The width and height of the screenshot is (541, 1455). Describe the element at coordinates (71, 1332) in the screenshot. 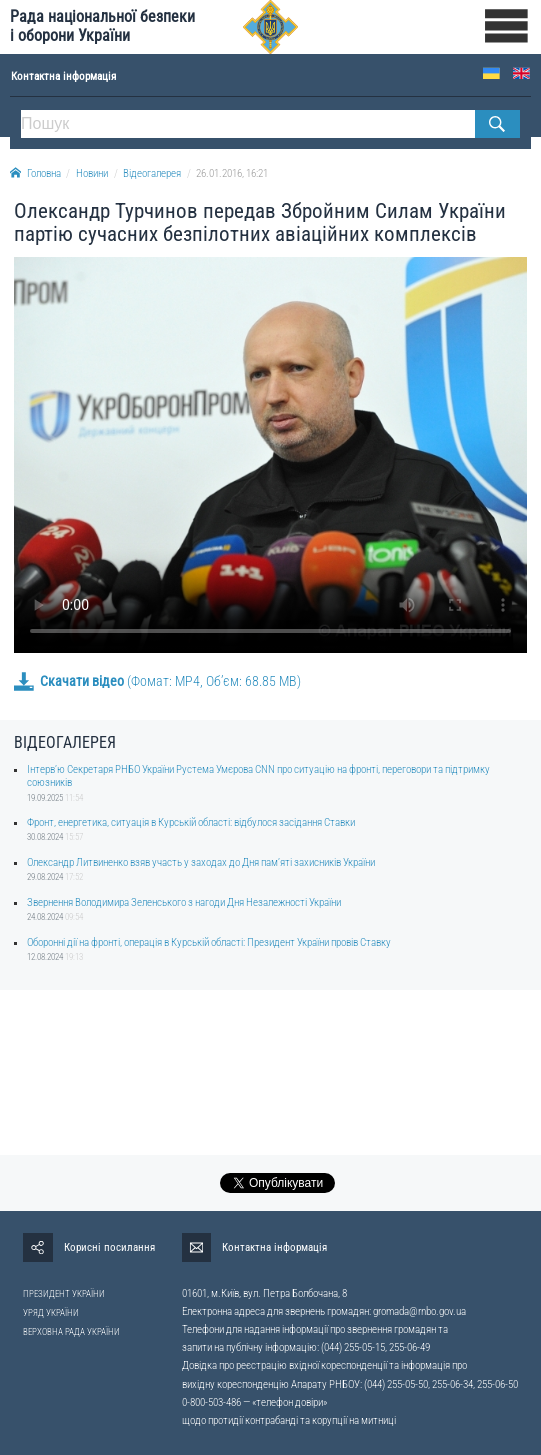

I see `ВЕРХОВНА РАДА УКРАЇНИ` at that location.